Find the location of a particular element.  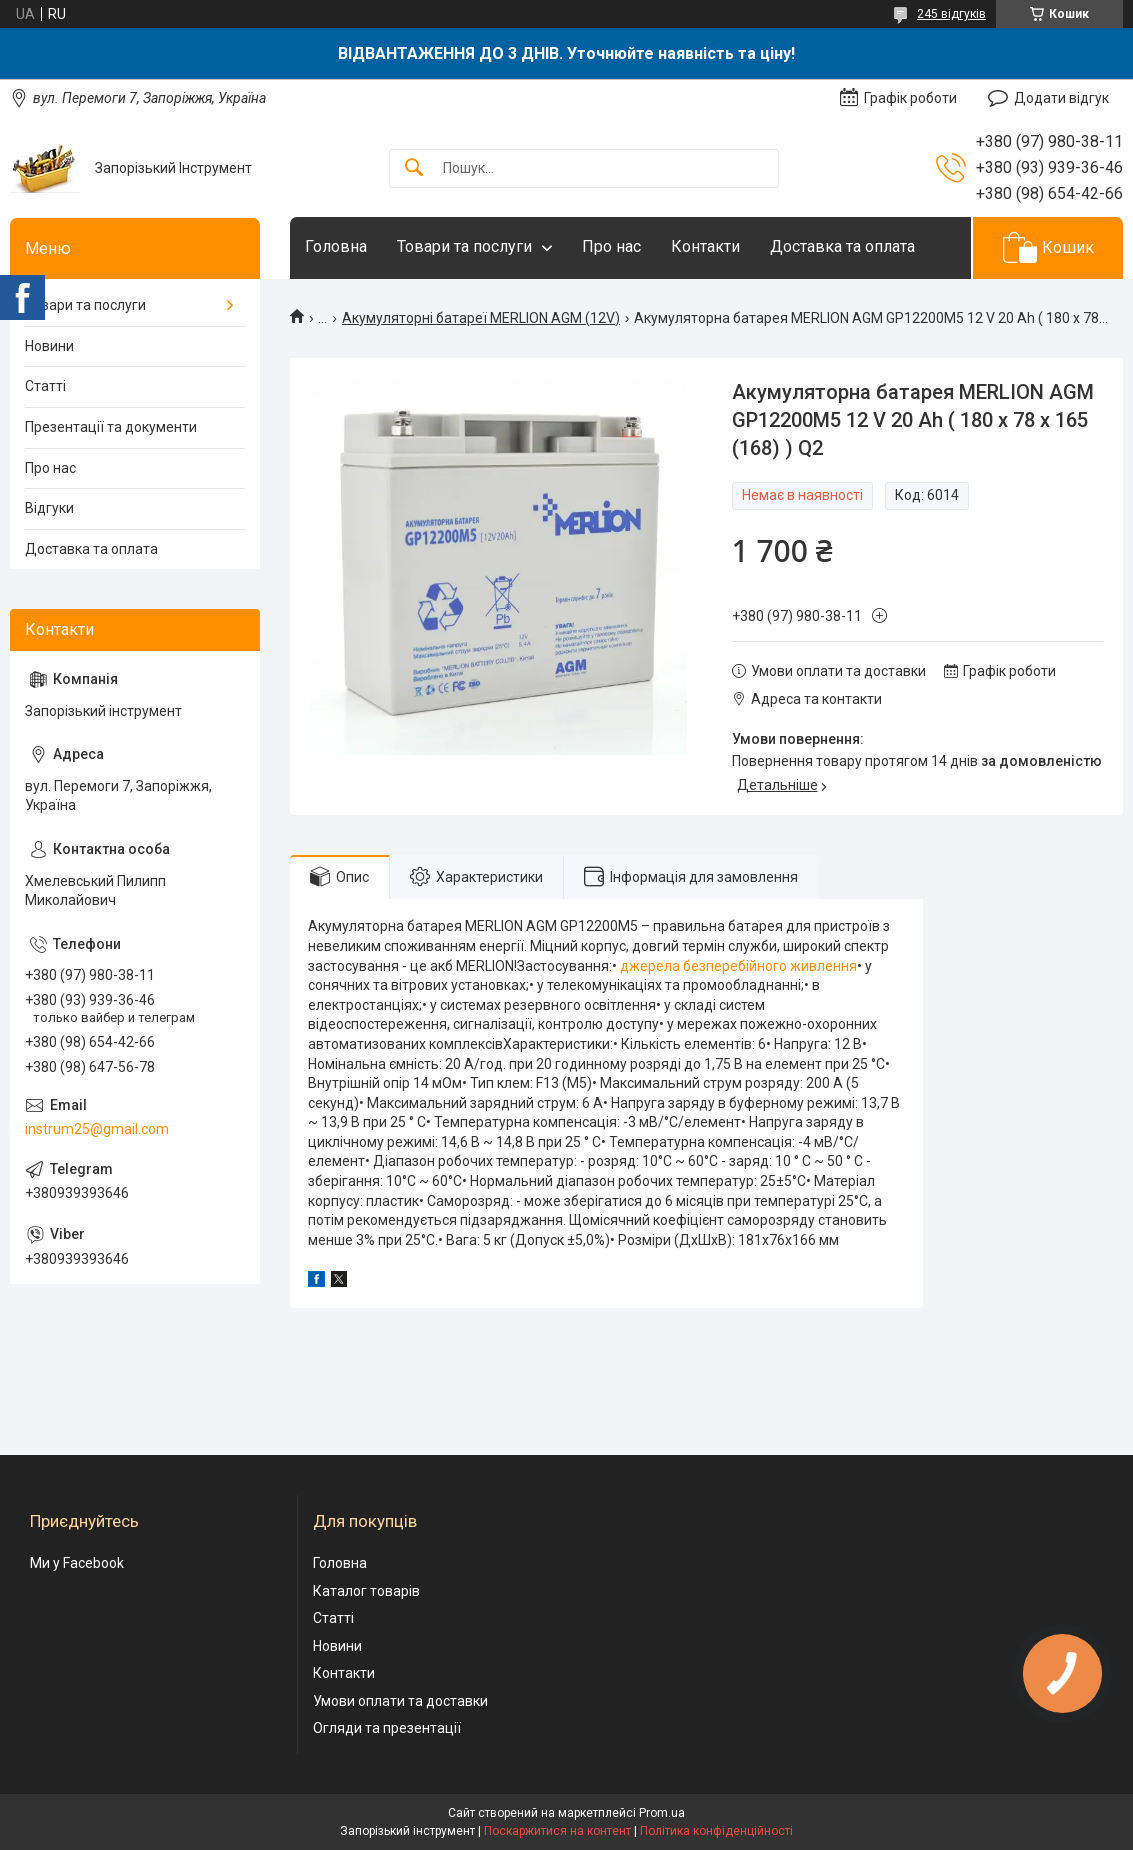

Контакти is located at coordinates (705, 246).